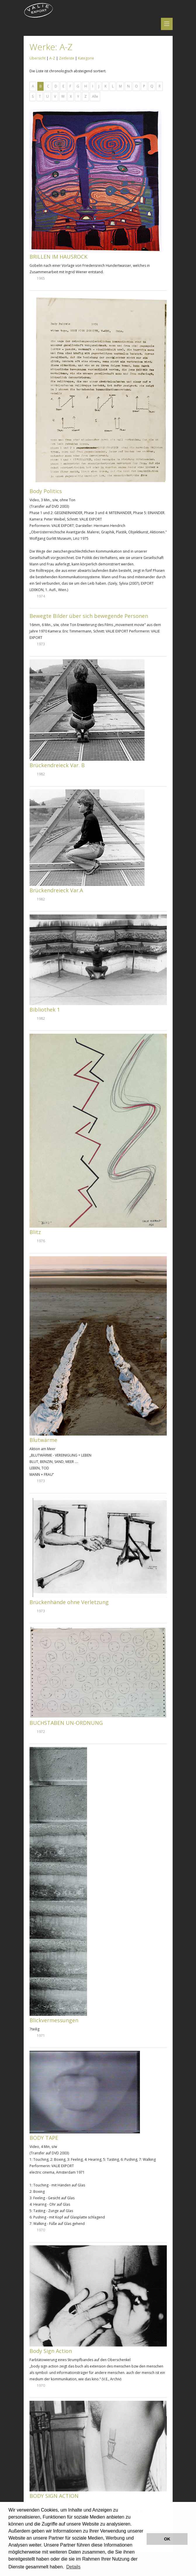 The image size is (196, 2576). I want to click on Blutwärme, so click(43, 1439).